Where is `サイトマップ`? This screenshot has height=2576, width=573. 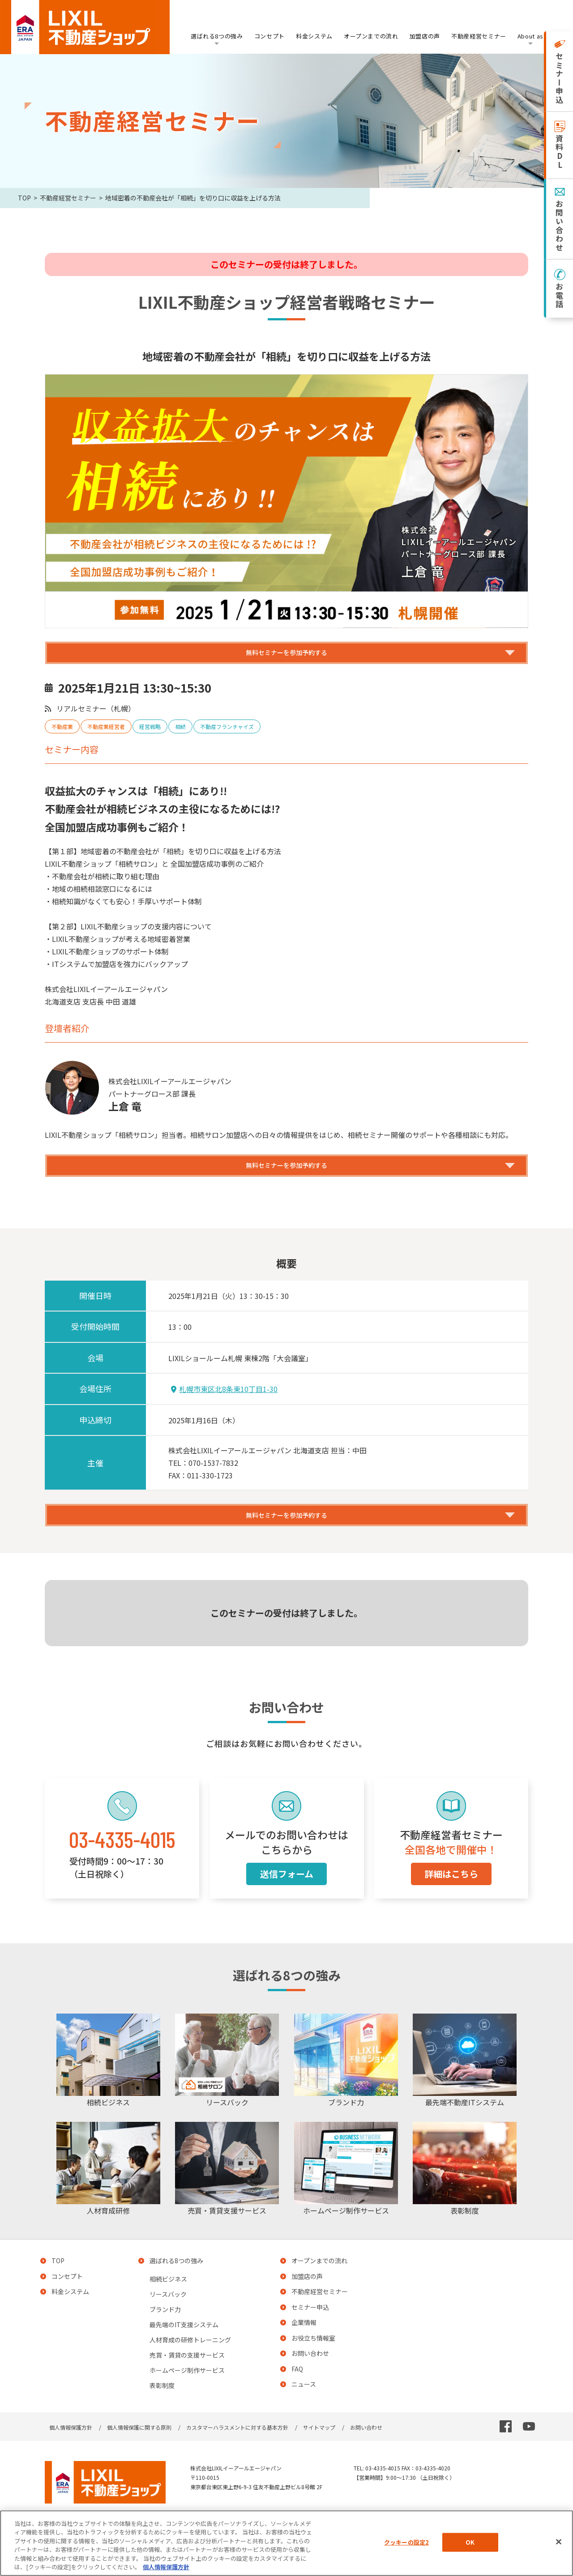 サイトマップ is located at coordinates (319, 2451).